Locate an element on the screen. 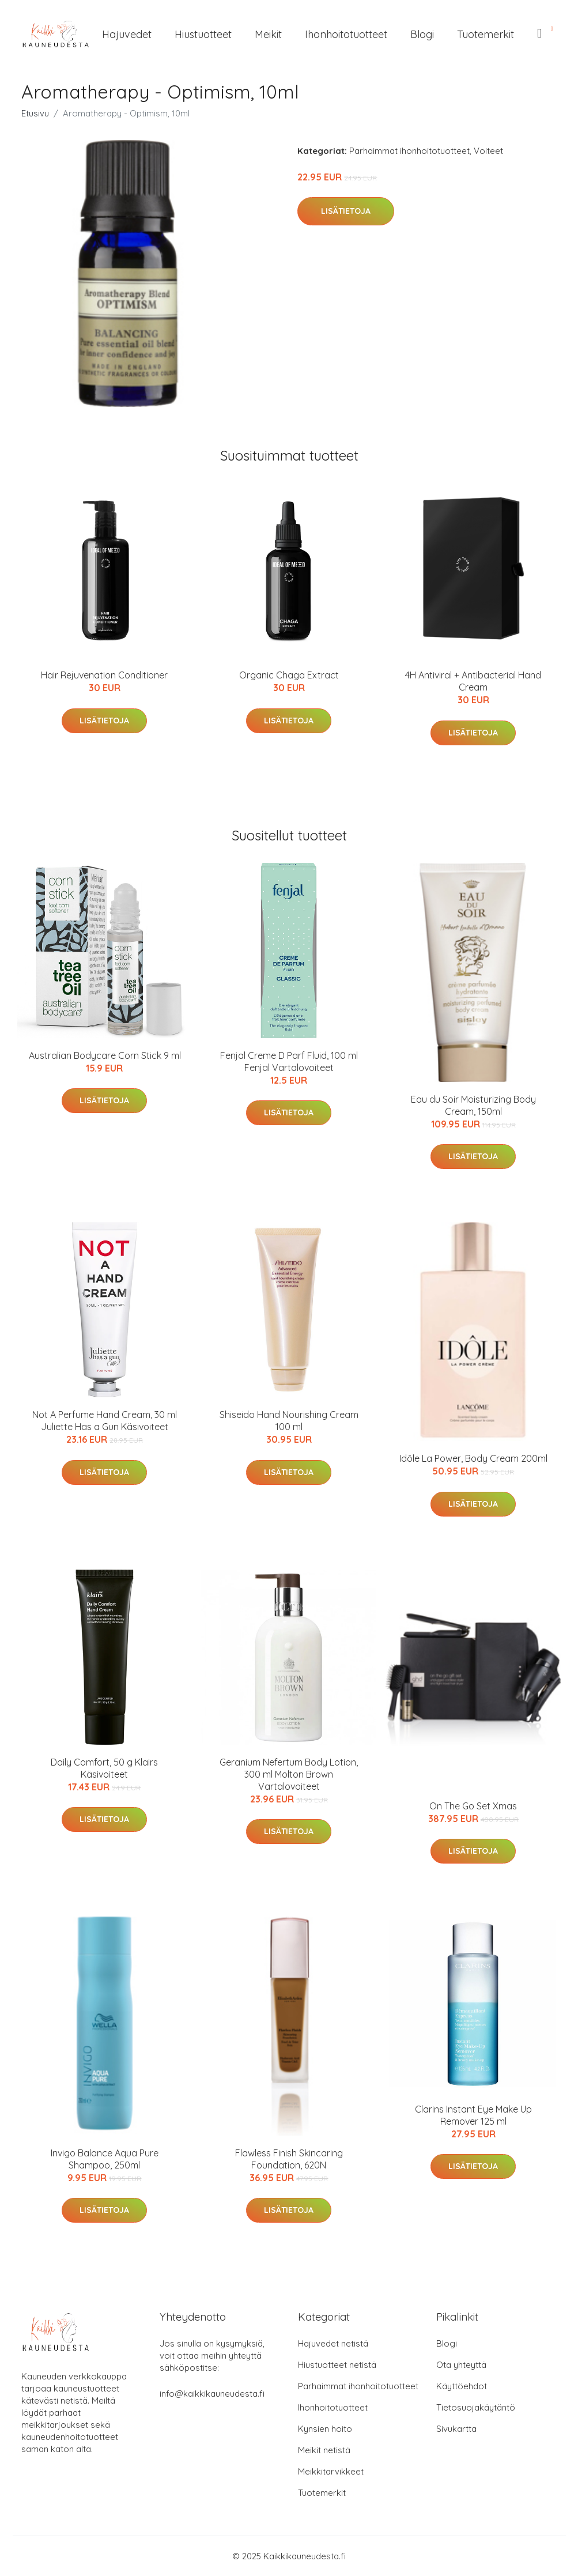  Hair Rejuvenation Conditioner is located at coordinates (104, 675).